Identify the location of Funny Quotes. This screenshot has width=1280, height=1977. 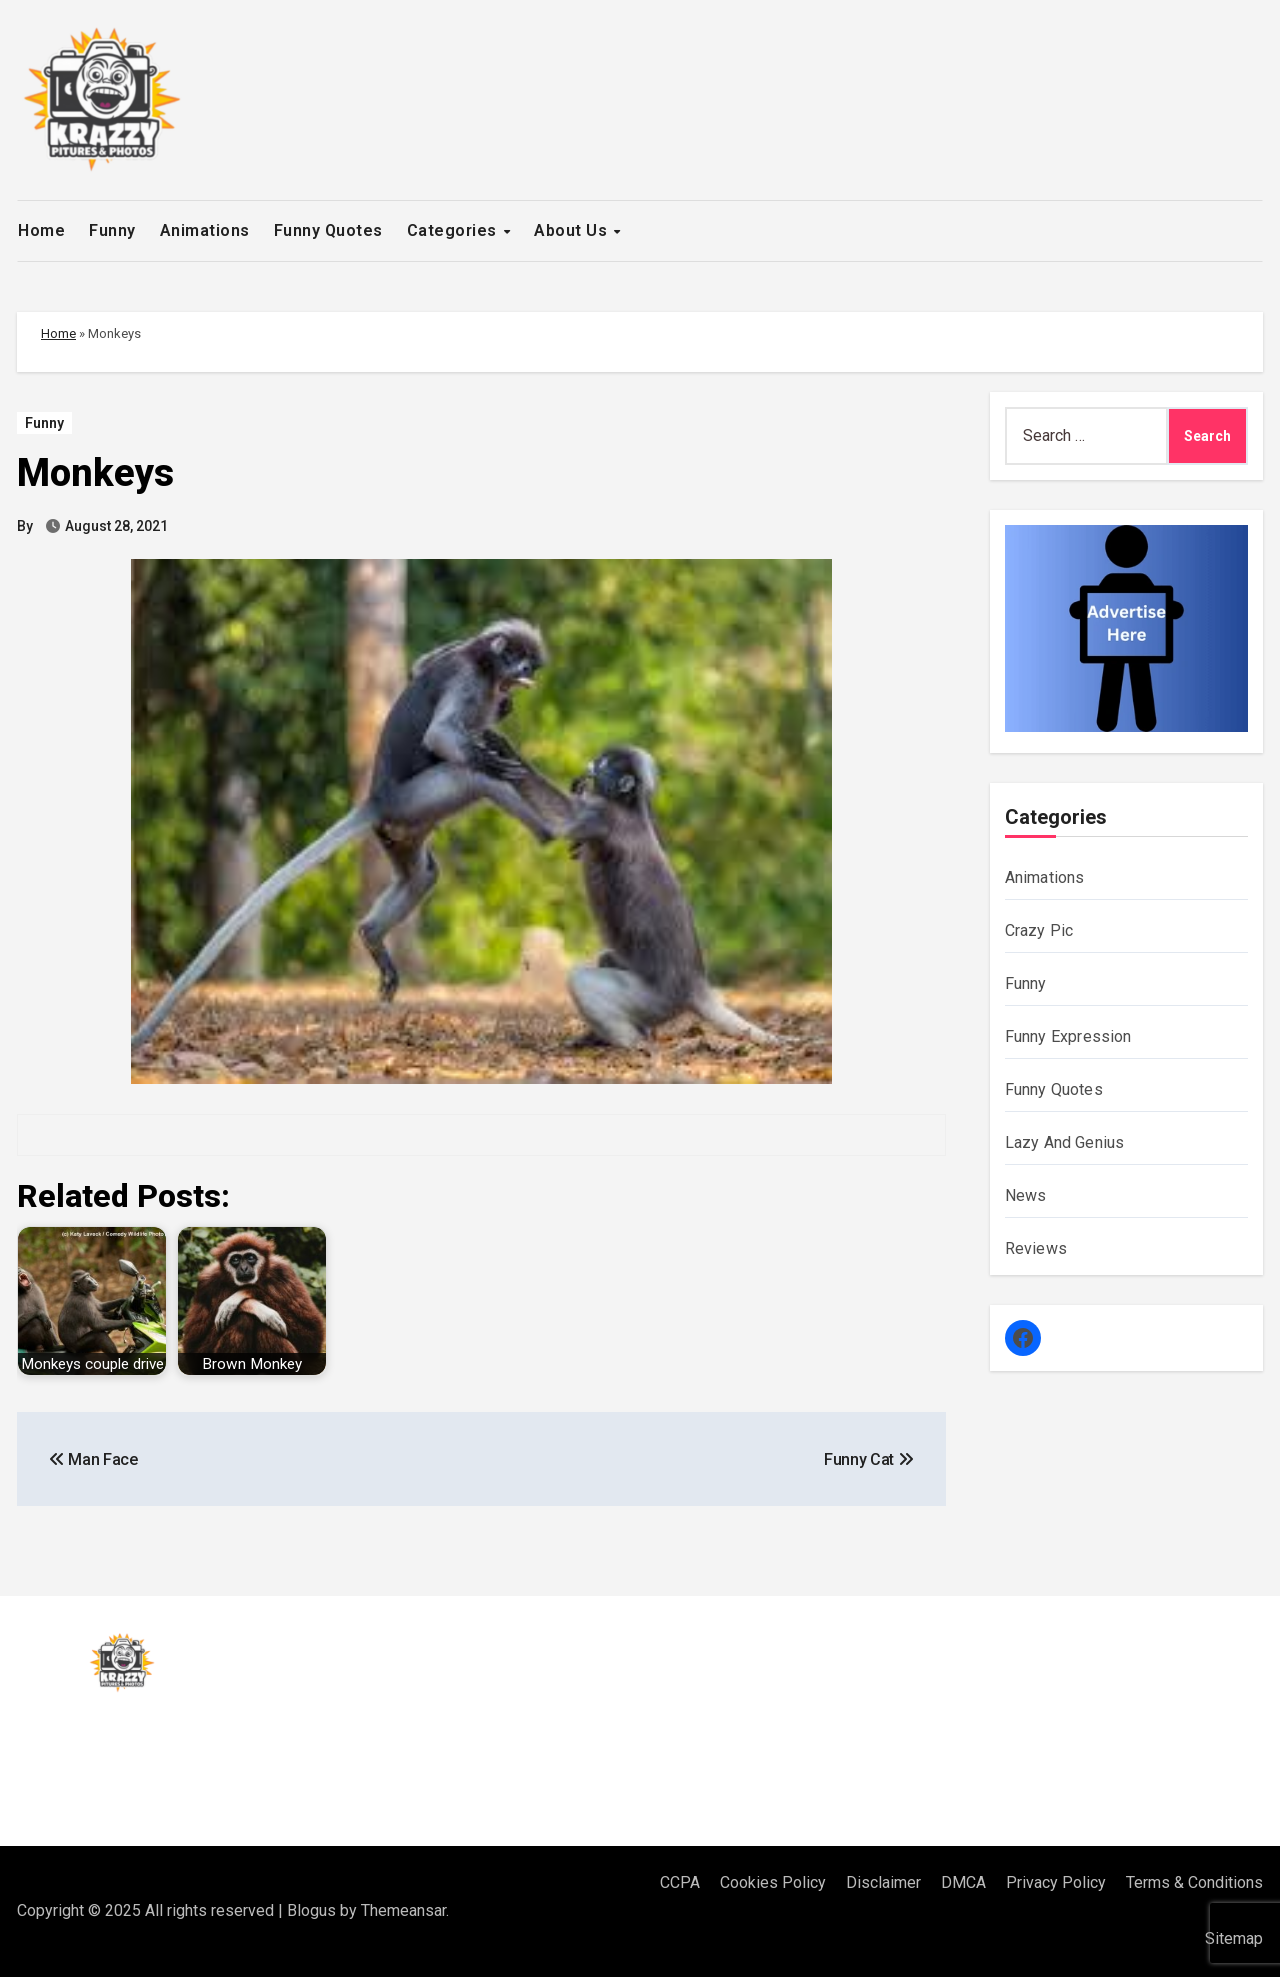
(328, 230).